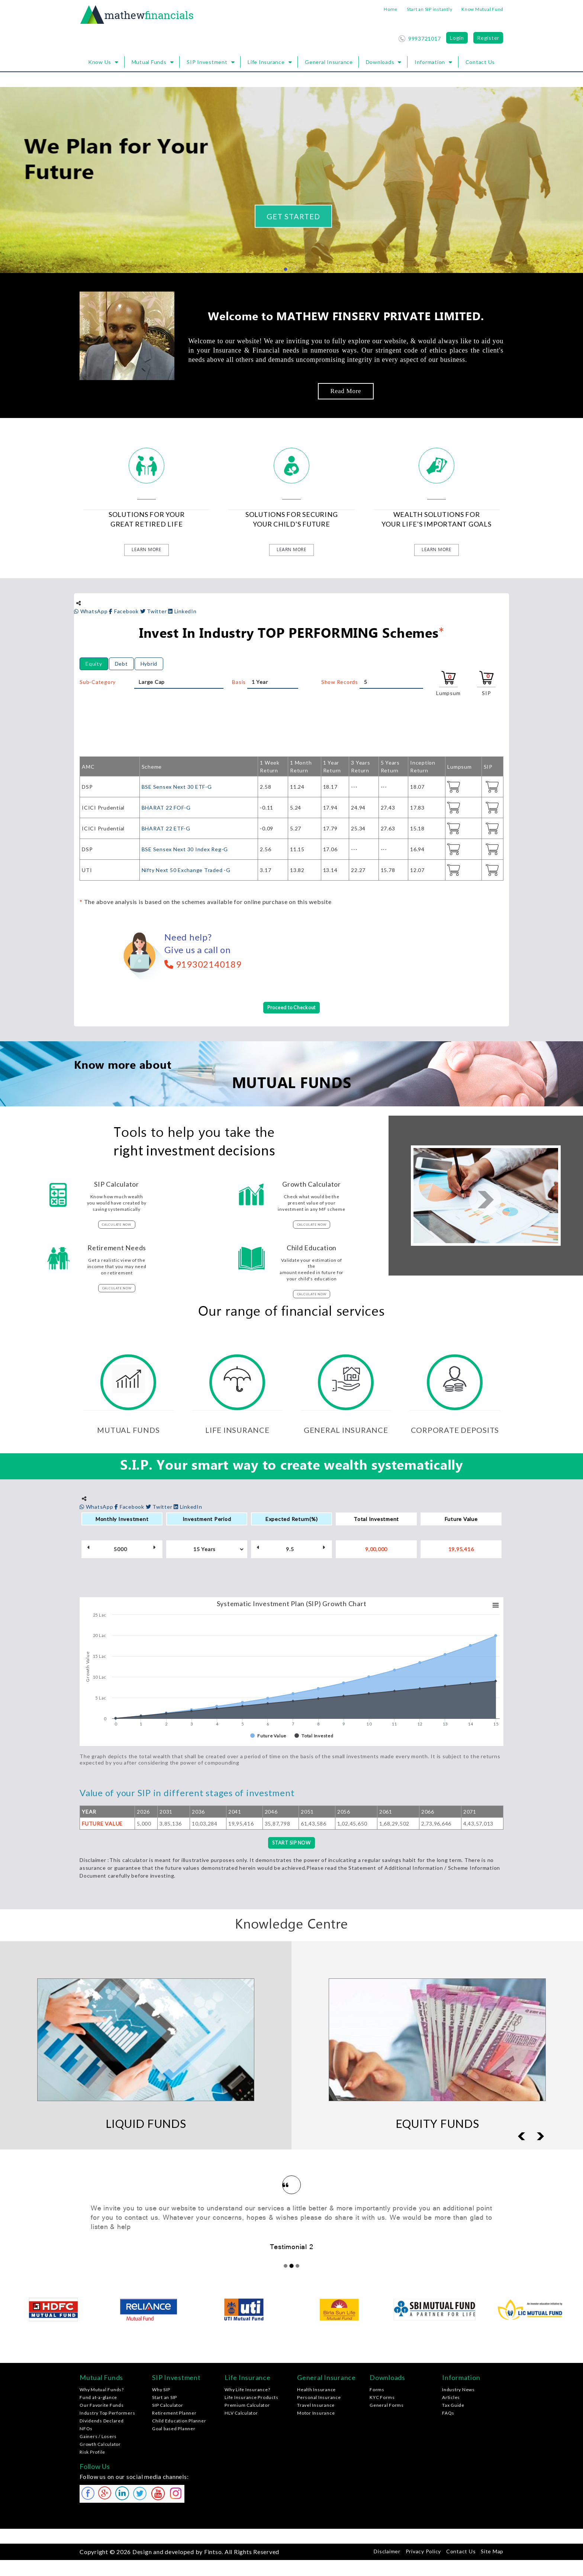 Image resolution: width=583 pixels, height=2576 pixels. What do you see at coordinates (146, 550) in the screenshot?
I see `learn more` at bounding box center [146, 550].